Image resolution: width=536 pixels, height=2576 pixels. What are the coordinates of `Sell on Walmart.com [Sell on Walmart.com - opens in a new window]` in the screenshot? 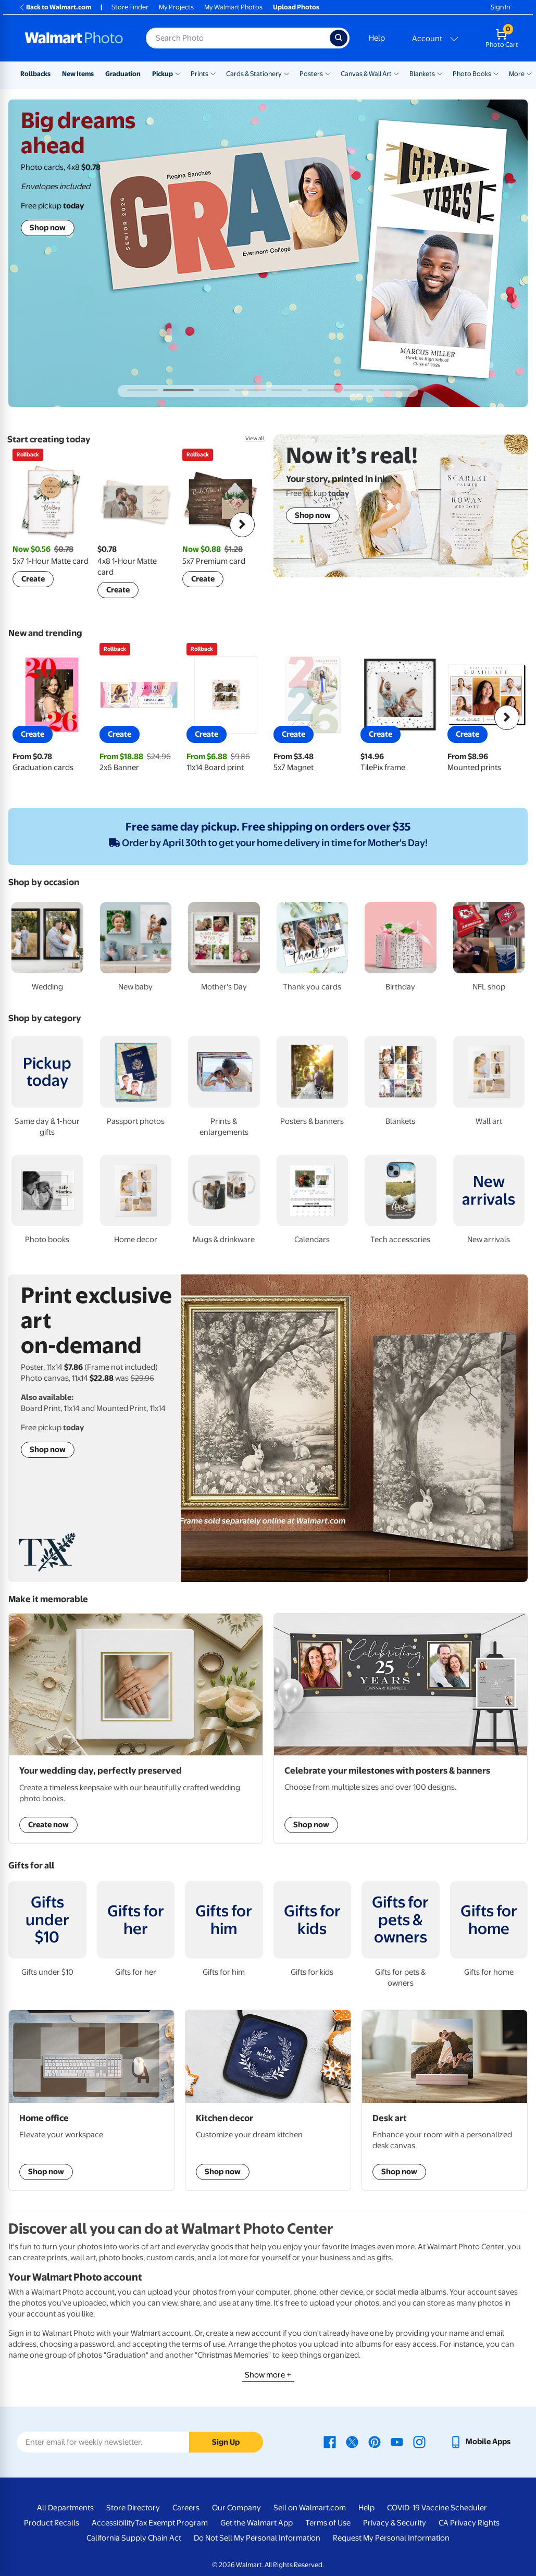 It's located at (309, 2507).